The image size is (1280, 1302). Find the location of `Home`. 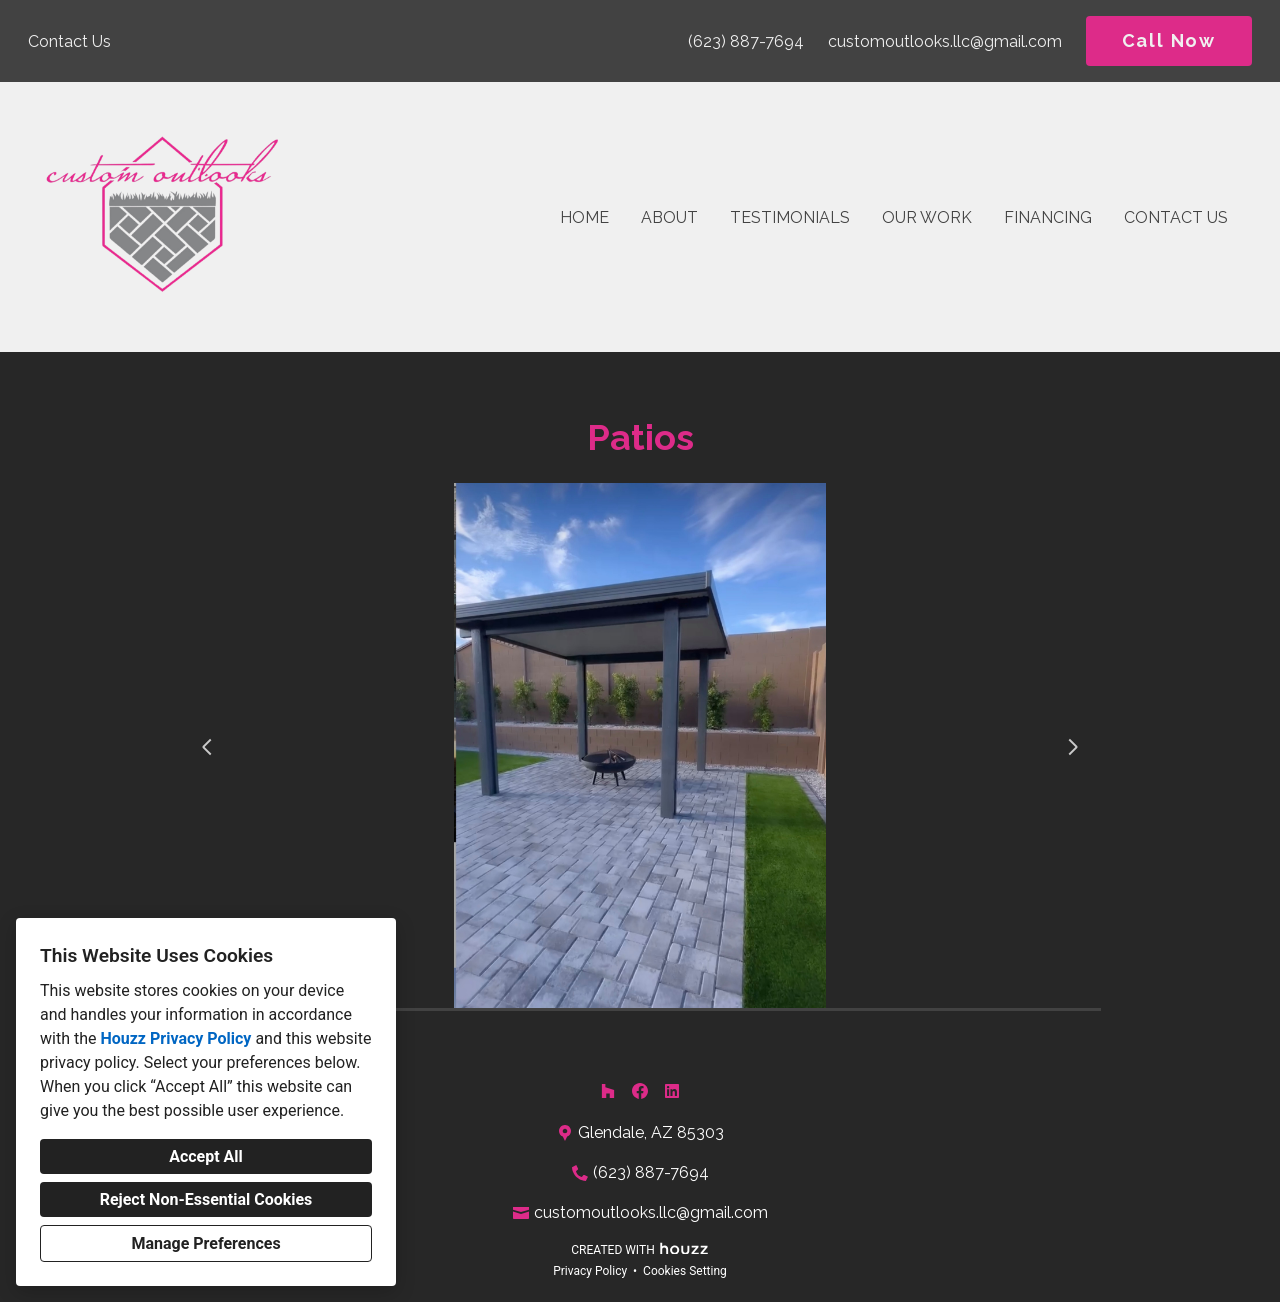

Home is located at coordinates (584, 217).